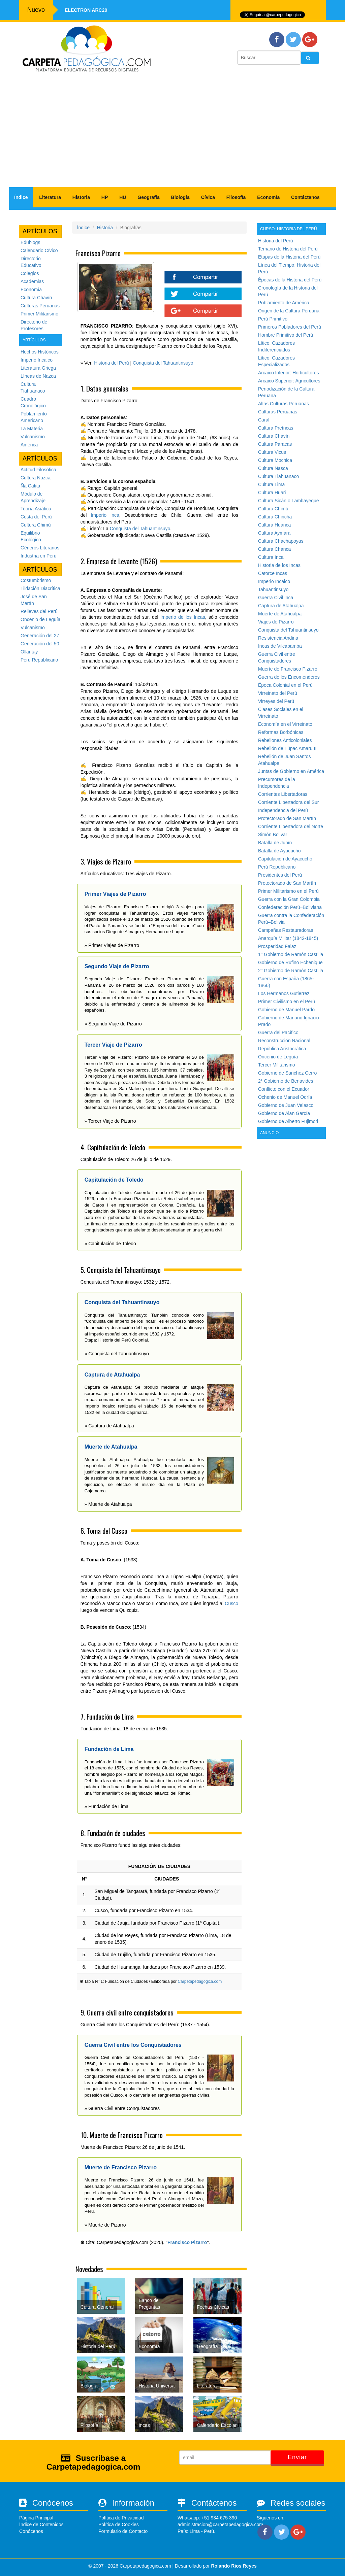 The width and height of the screenshot is (345, 2576). Describe the element at coordinates (275, 597) in the screenshot. I see `Guerra Civil Inca` at that location.